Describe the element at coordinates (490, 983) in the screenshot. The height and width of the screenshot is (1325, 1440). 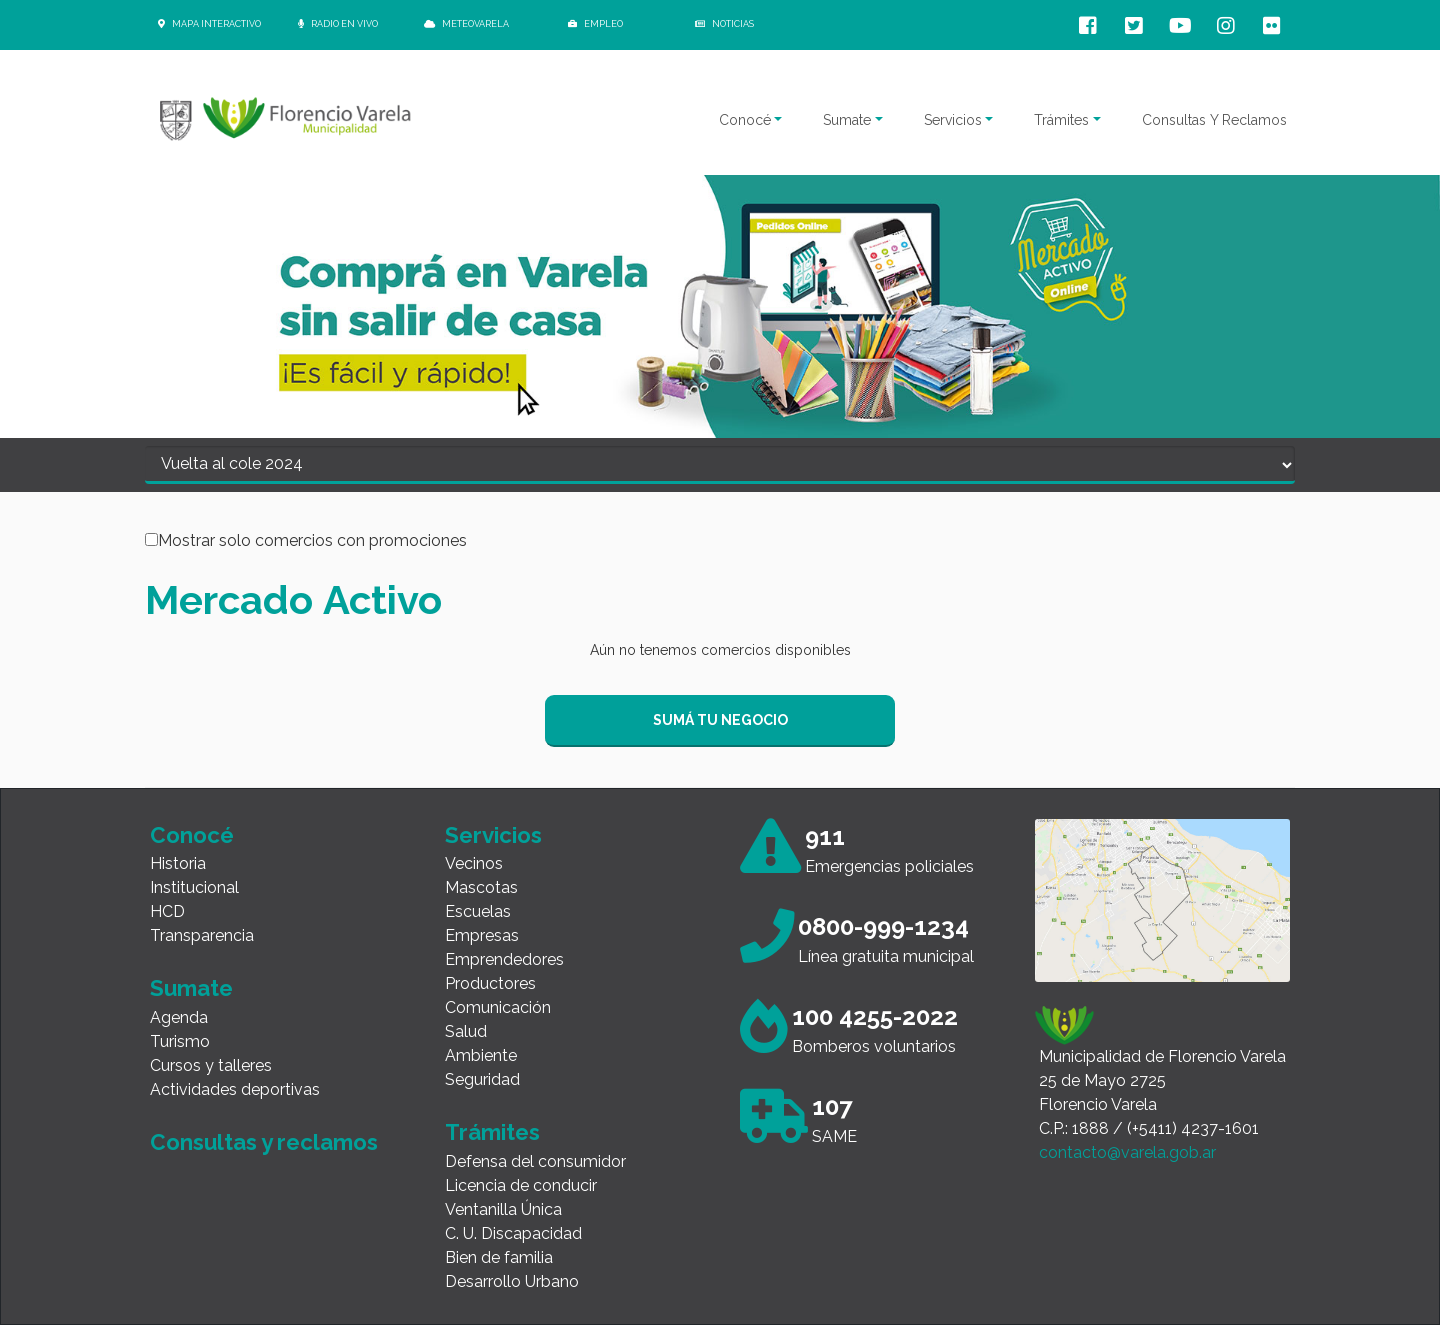
I see `Productores` at that location.